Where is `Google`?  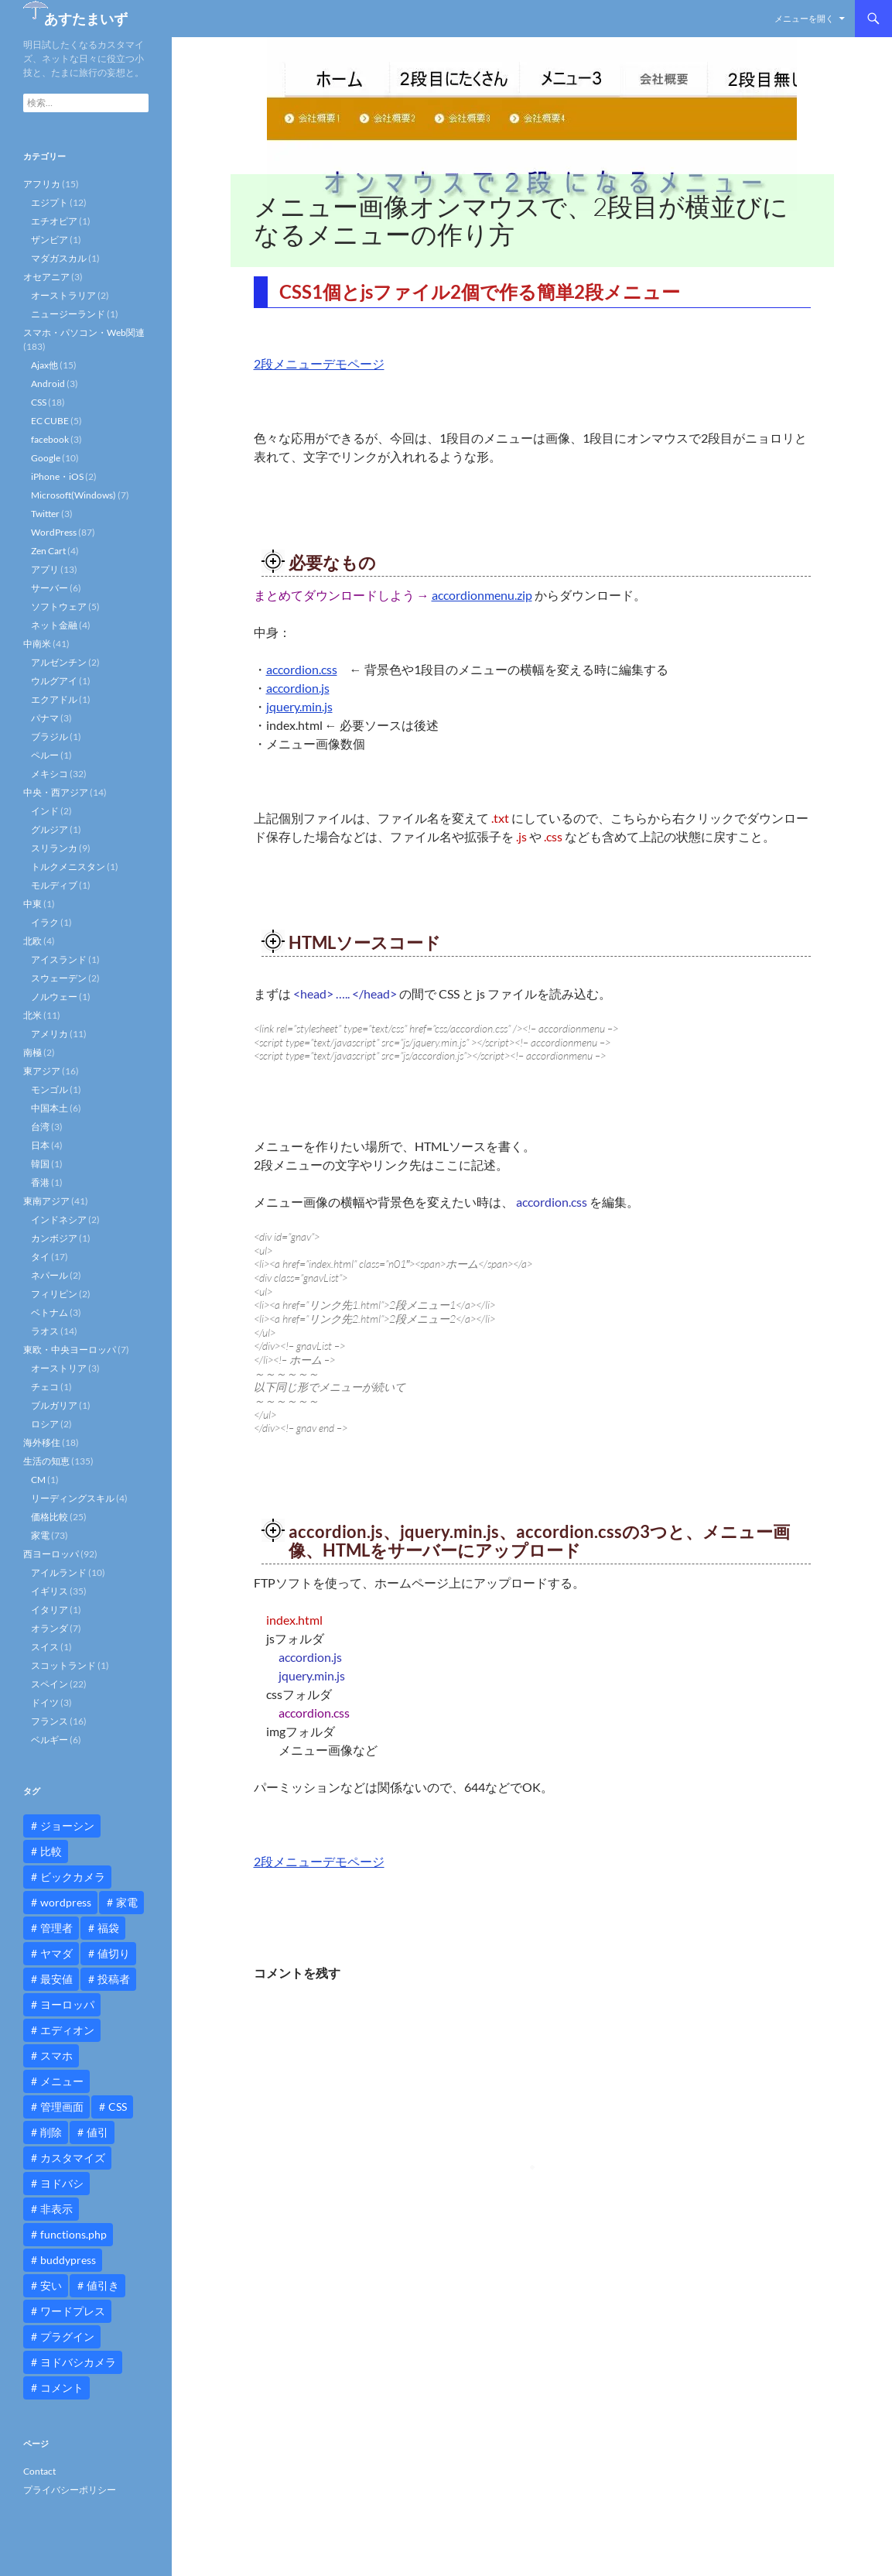 Google is located at coordinates (45, 458).